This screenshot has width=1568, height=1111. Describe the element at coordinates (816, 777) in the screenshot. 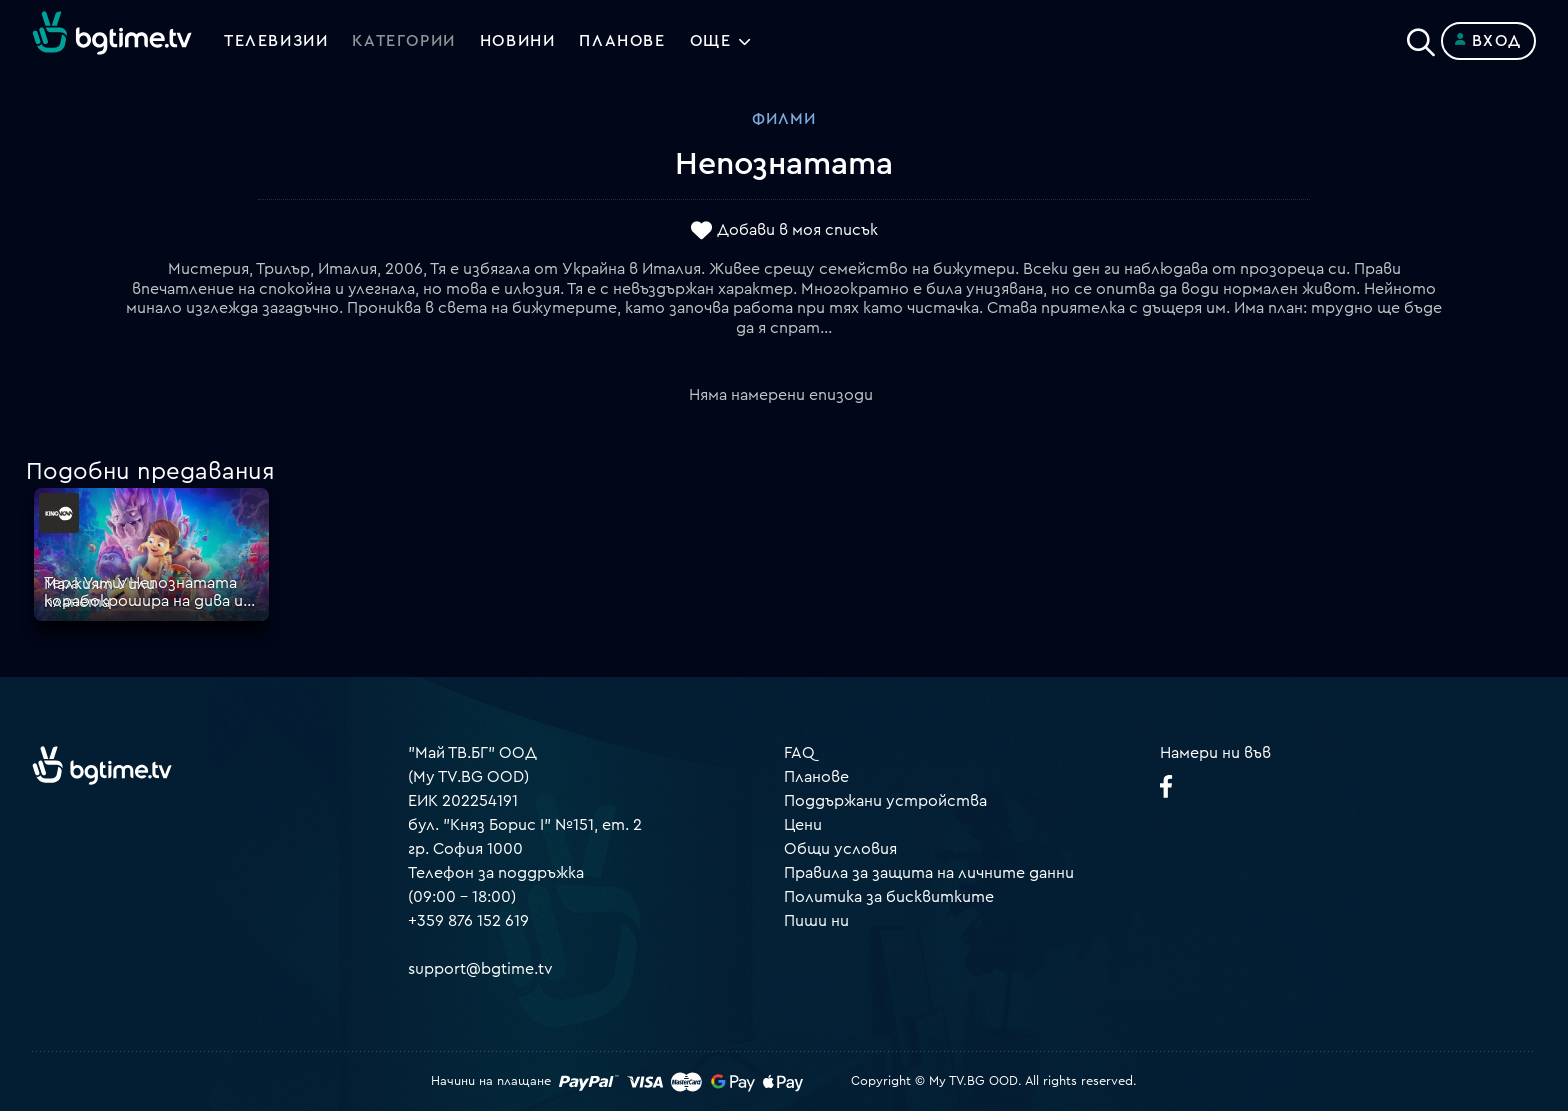

I see `Планове` at that location.